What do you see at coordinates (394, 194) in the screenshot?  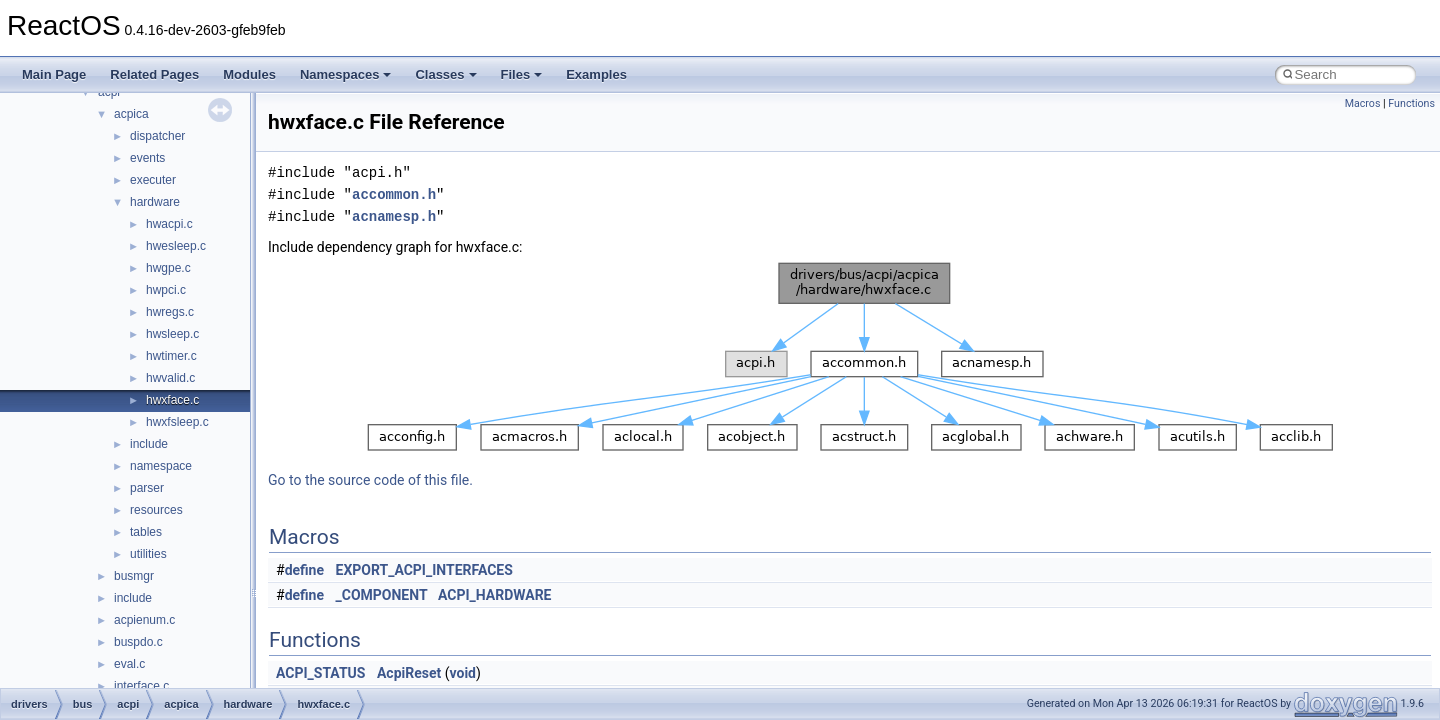 I see `accommon.h` at bounding box center [394, 194].